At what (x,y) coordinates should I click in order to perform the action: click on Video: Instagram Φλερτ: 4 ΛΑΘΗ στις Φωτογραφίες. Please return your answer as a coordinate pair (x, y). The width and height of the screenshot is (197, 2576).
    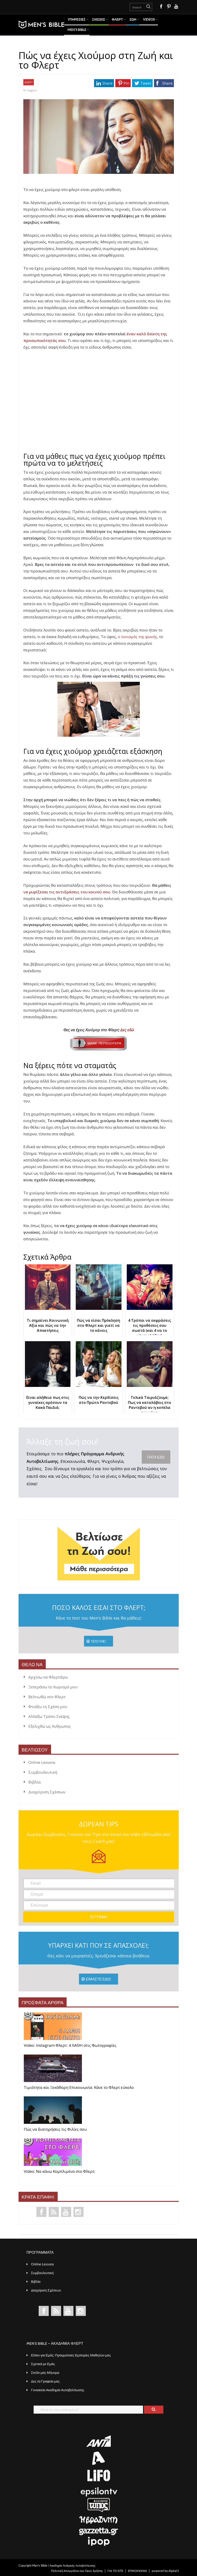
    Looking at the image, I should click on (70, 2045).